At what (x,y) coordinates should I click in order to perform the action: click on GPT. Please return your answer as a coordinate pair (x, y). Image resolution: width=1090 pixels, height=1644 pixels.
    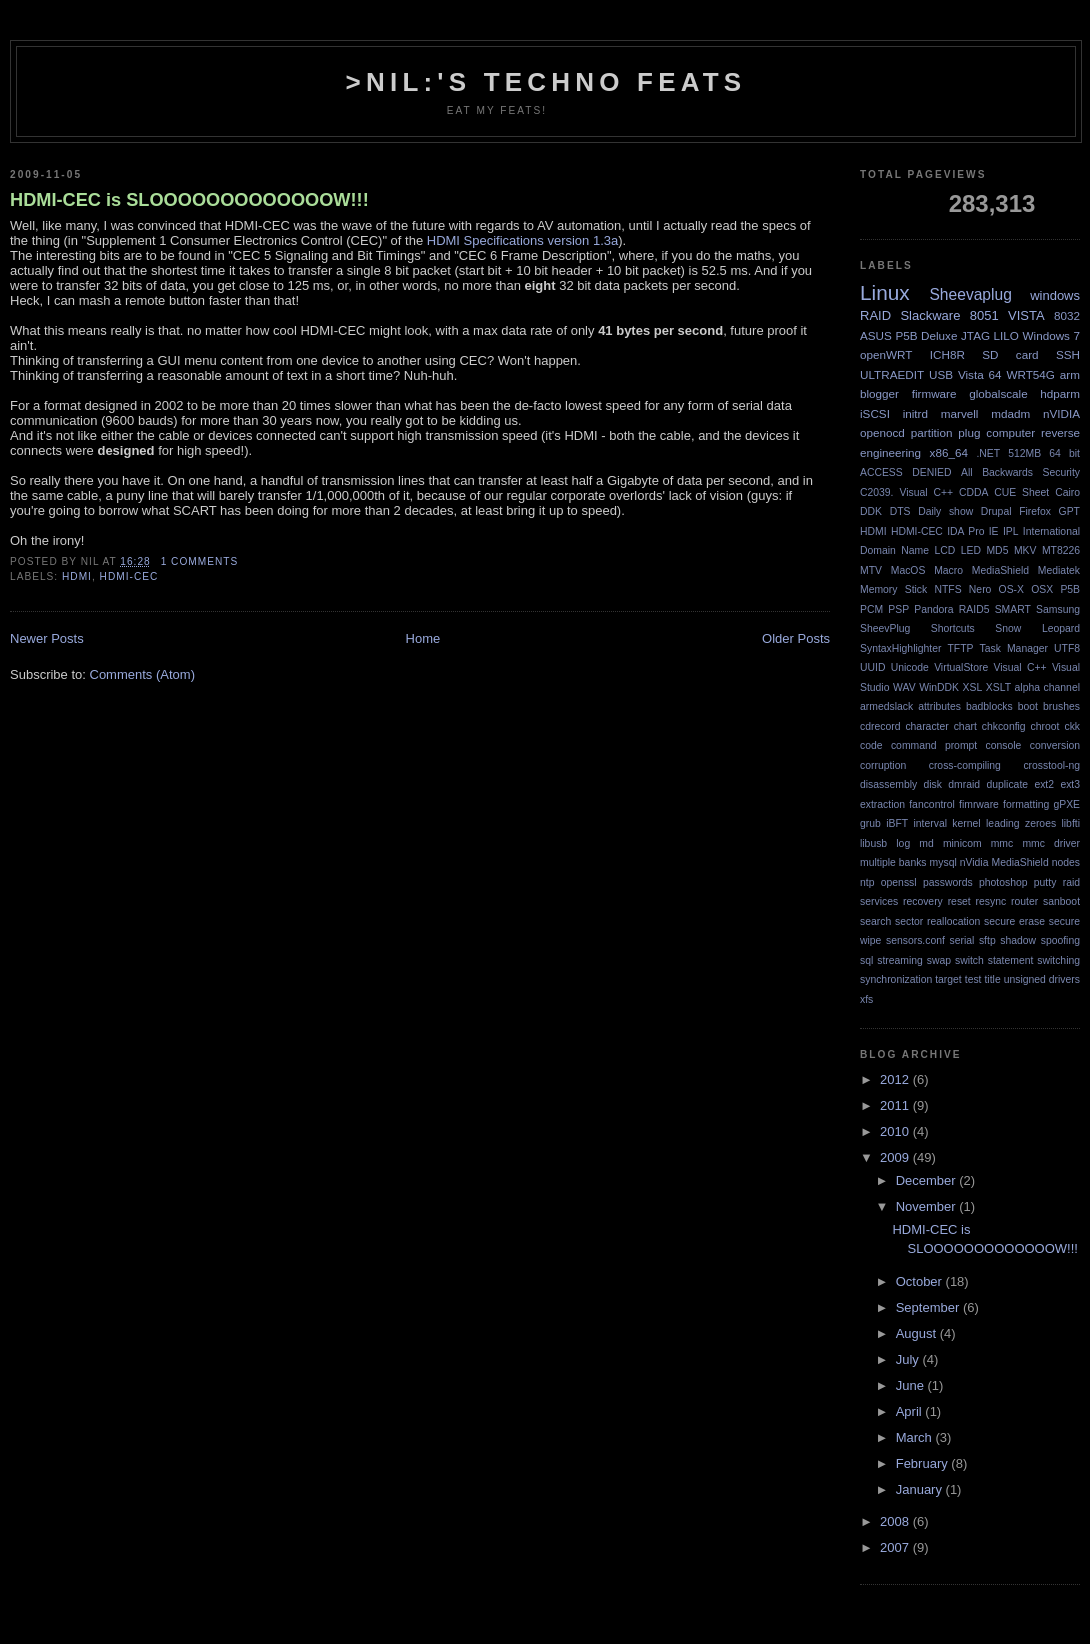
    Looking at the image, I should click on (1069, 511).